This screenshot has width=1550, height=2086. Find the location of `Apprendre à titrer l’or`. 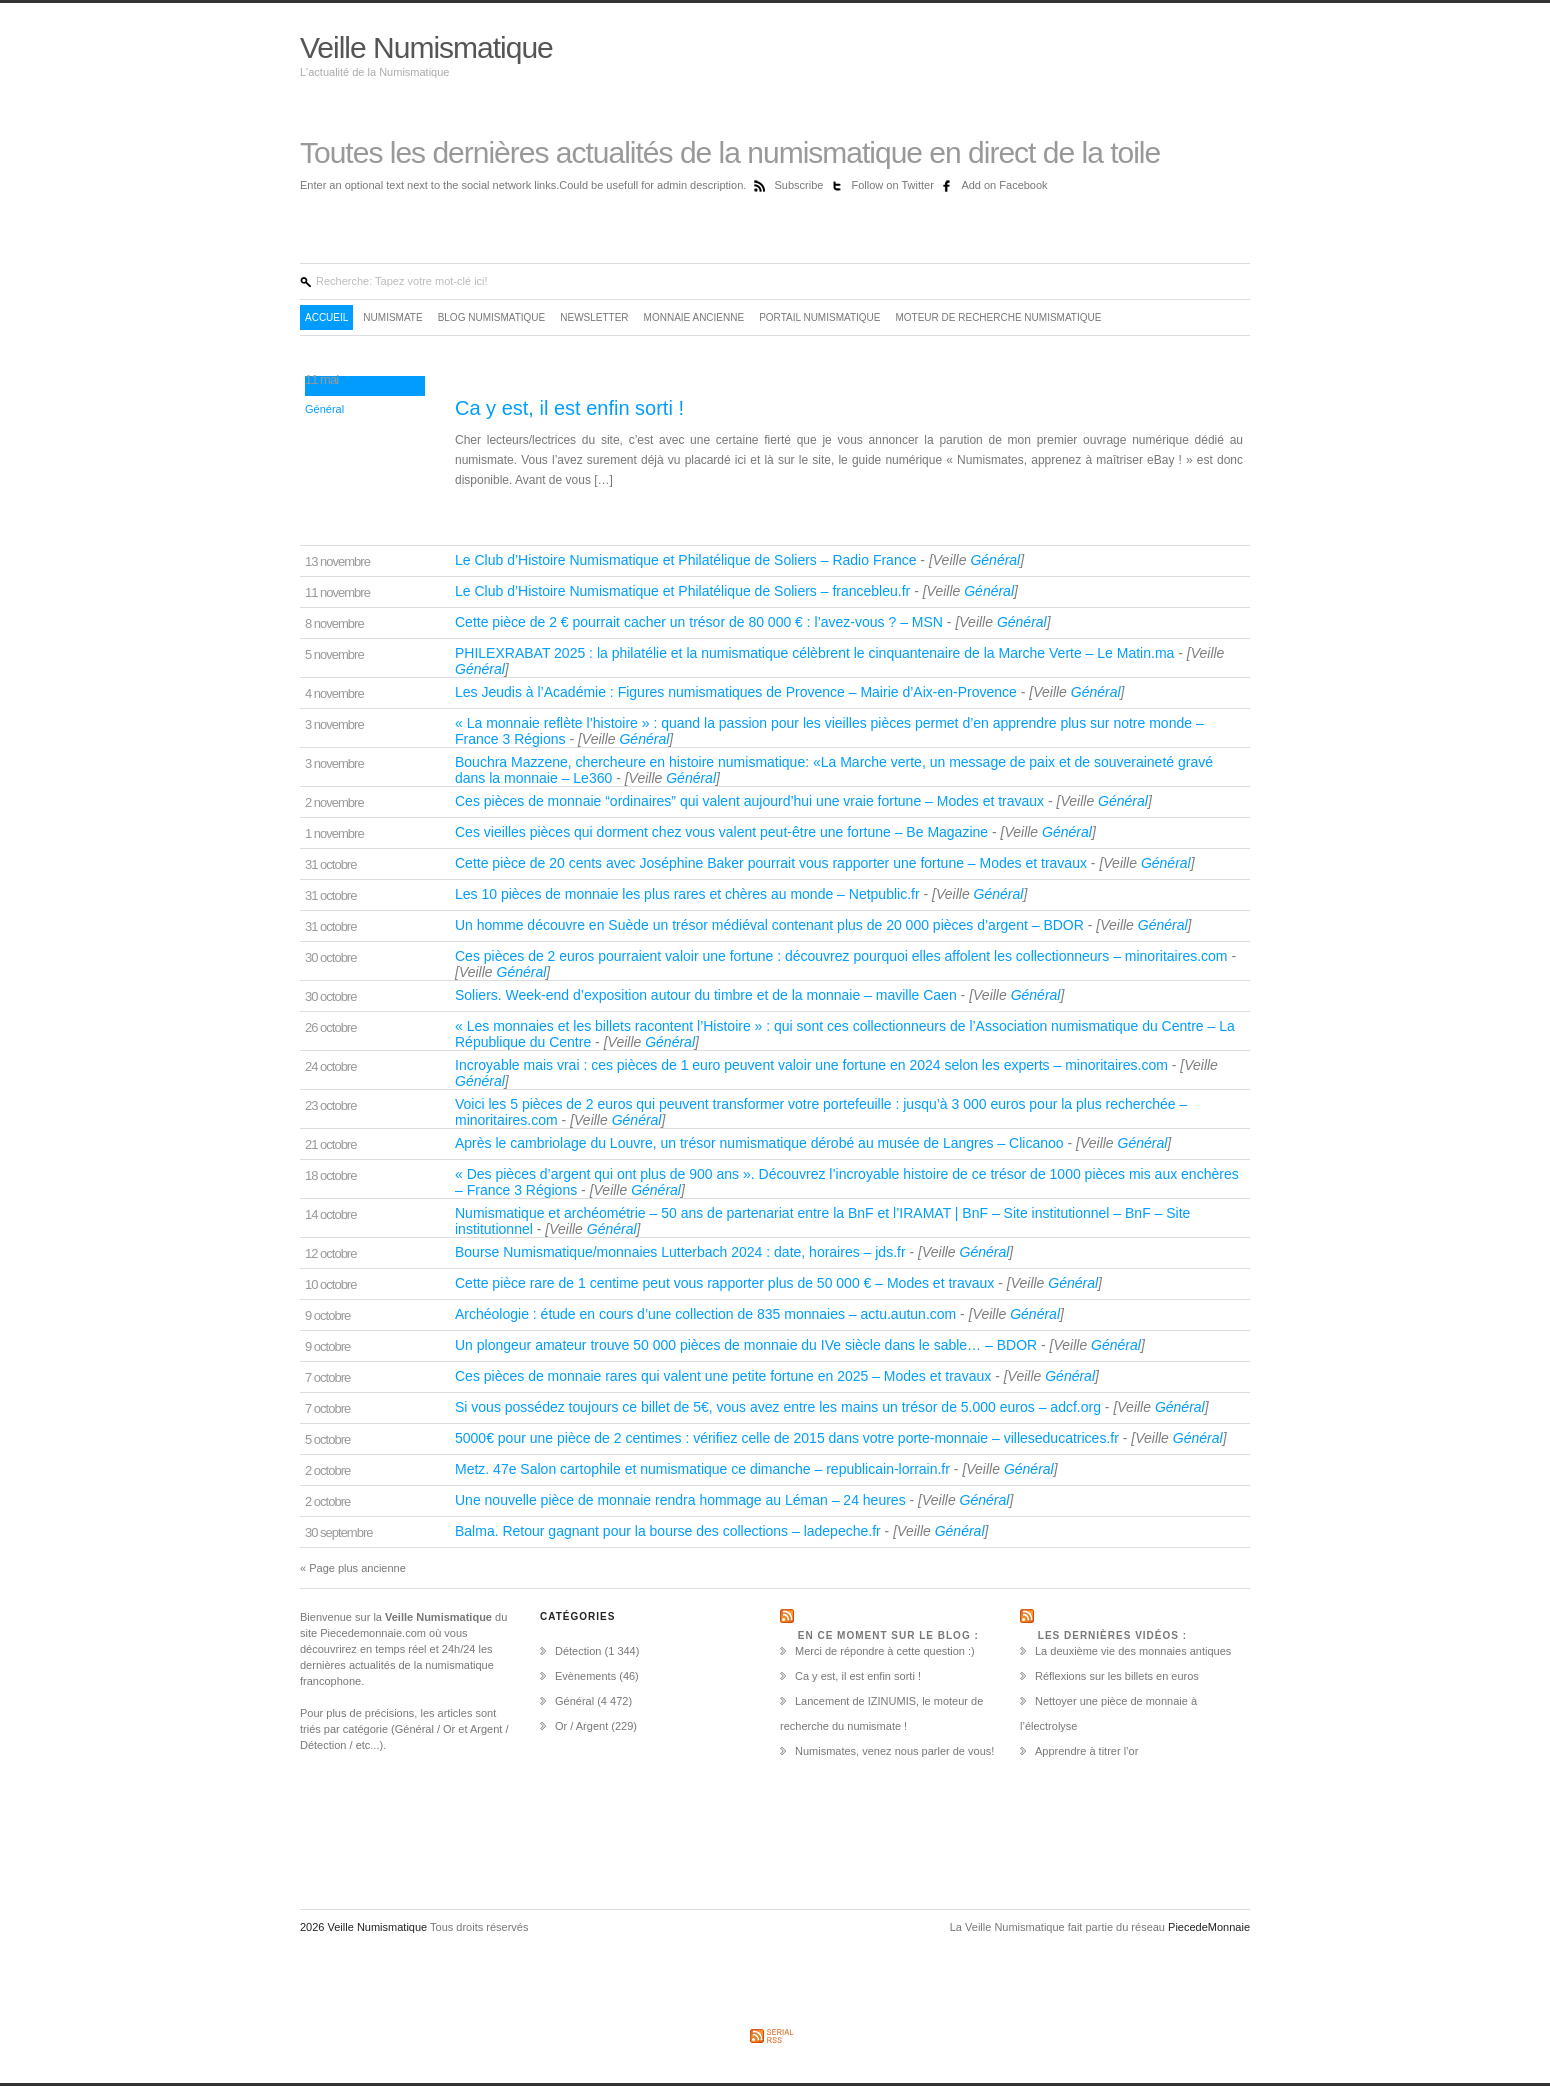

Apprendre à titrer l’or is located at coordinates (1086, 1751).